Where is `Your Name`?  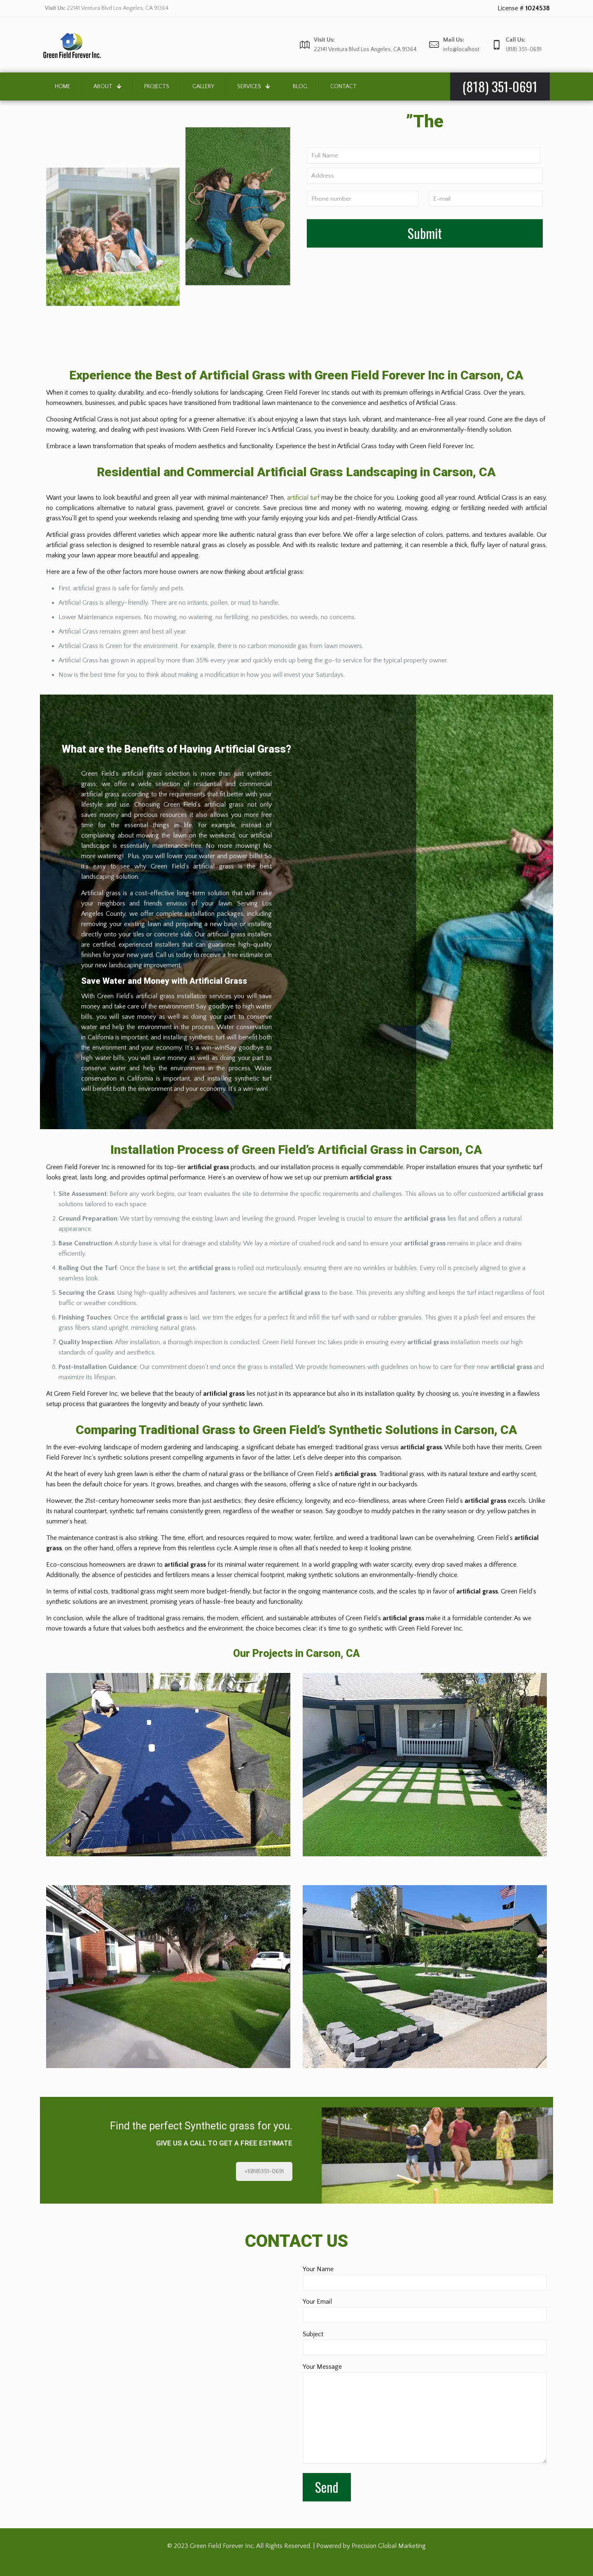
Your Name is located at coordinates (425, 2278).